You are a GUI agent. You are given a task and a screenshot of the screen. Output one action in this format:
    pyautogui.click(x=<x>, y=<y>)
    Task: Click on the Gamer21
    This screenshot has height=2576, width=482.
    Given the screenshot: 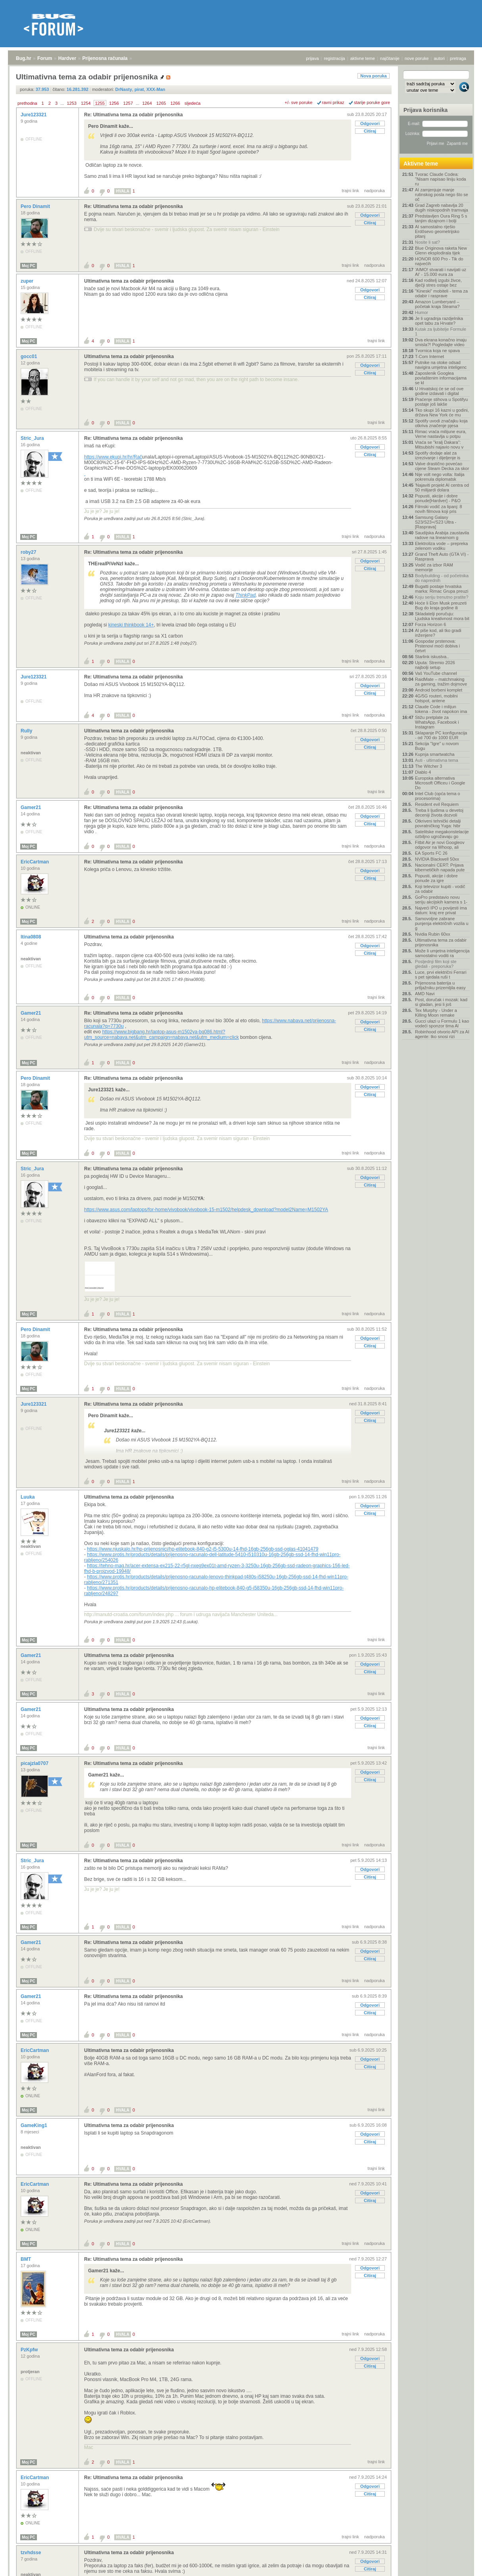 What is the action you would take?
    pyautogui.click(x=31, y=807)
    